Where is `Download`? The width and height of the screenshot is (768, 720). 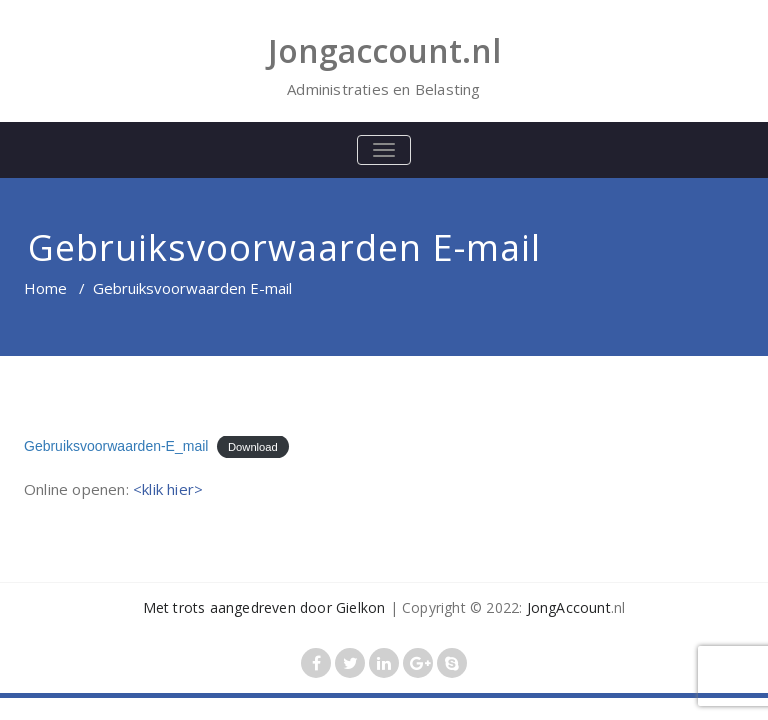 Download is located at coordinates (253, 447).